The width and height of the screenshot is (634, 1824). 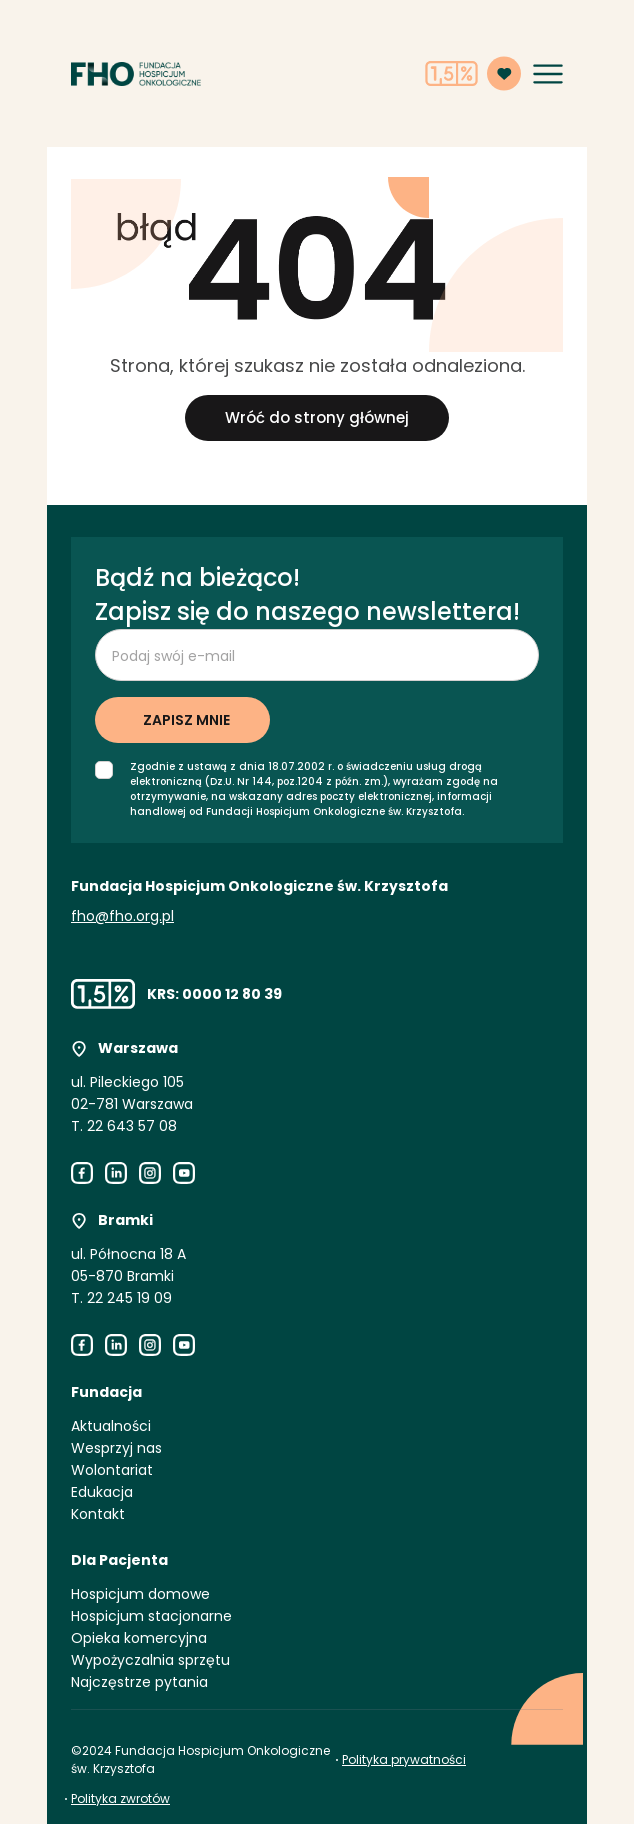 I want to click on Opieka komercyjna, so click(x=139, y=1638).